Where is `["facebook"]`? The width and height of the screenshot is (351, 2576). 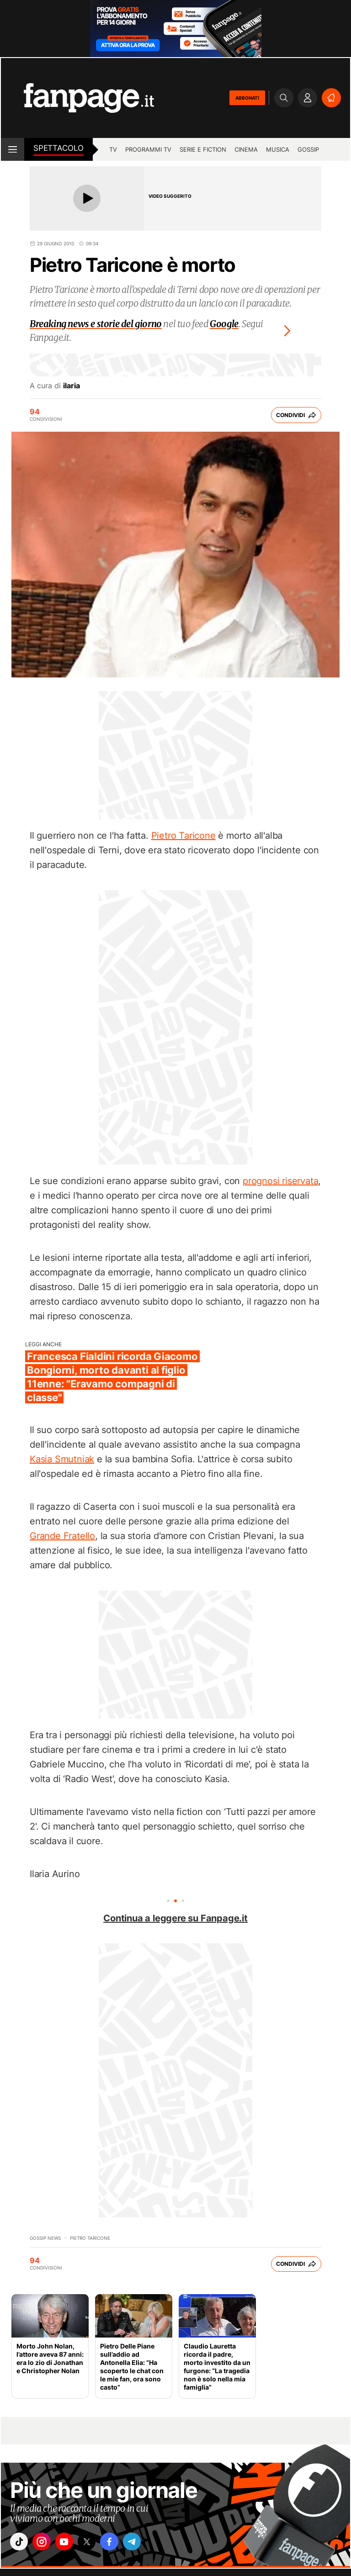 ["facebook"] is located at coordinates (122, 2543).